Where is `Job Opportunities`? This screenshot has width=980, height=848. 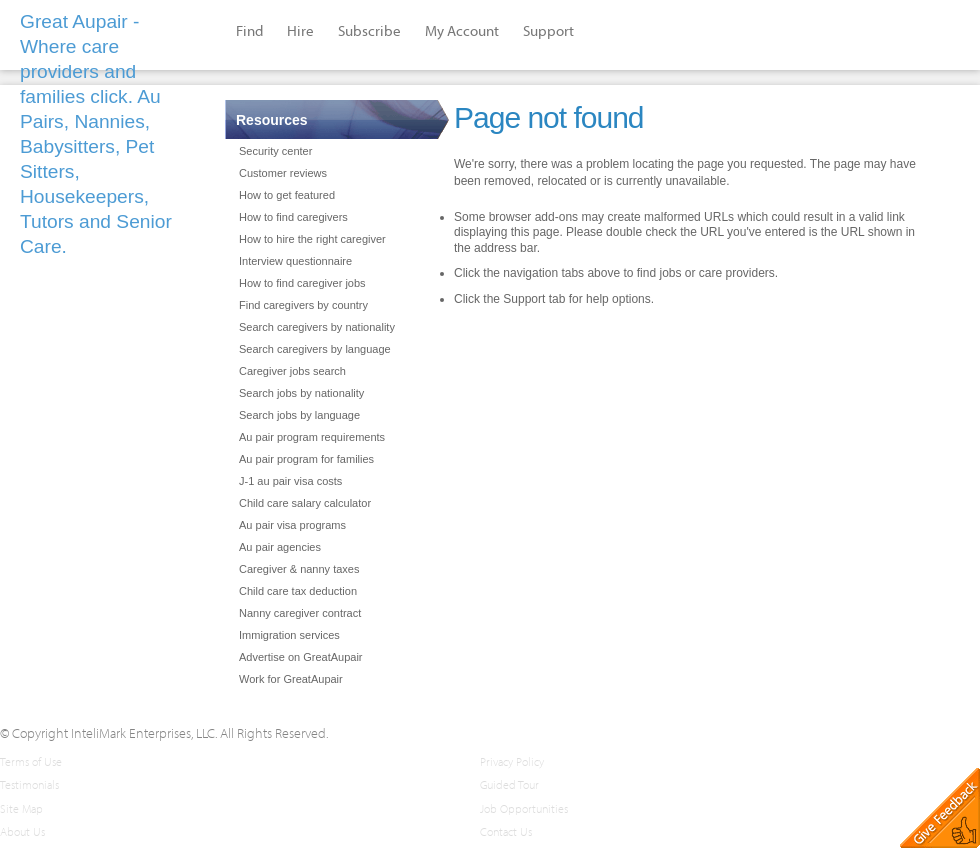
Job Opportunities is located at coordinates (524, 808).